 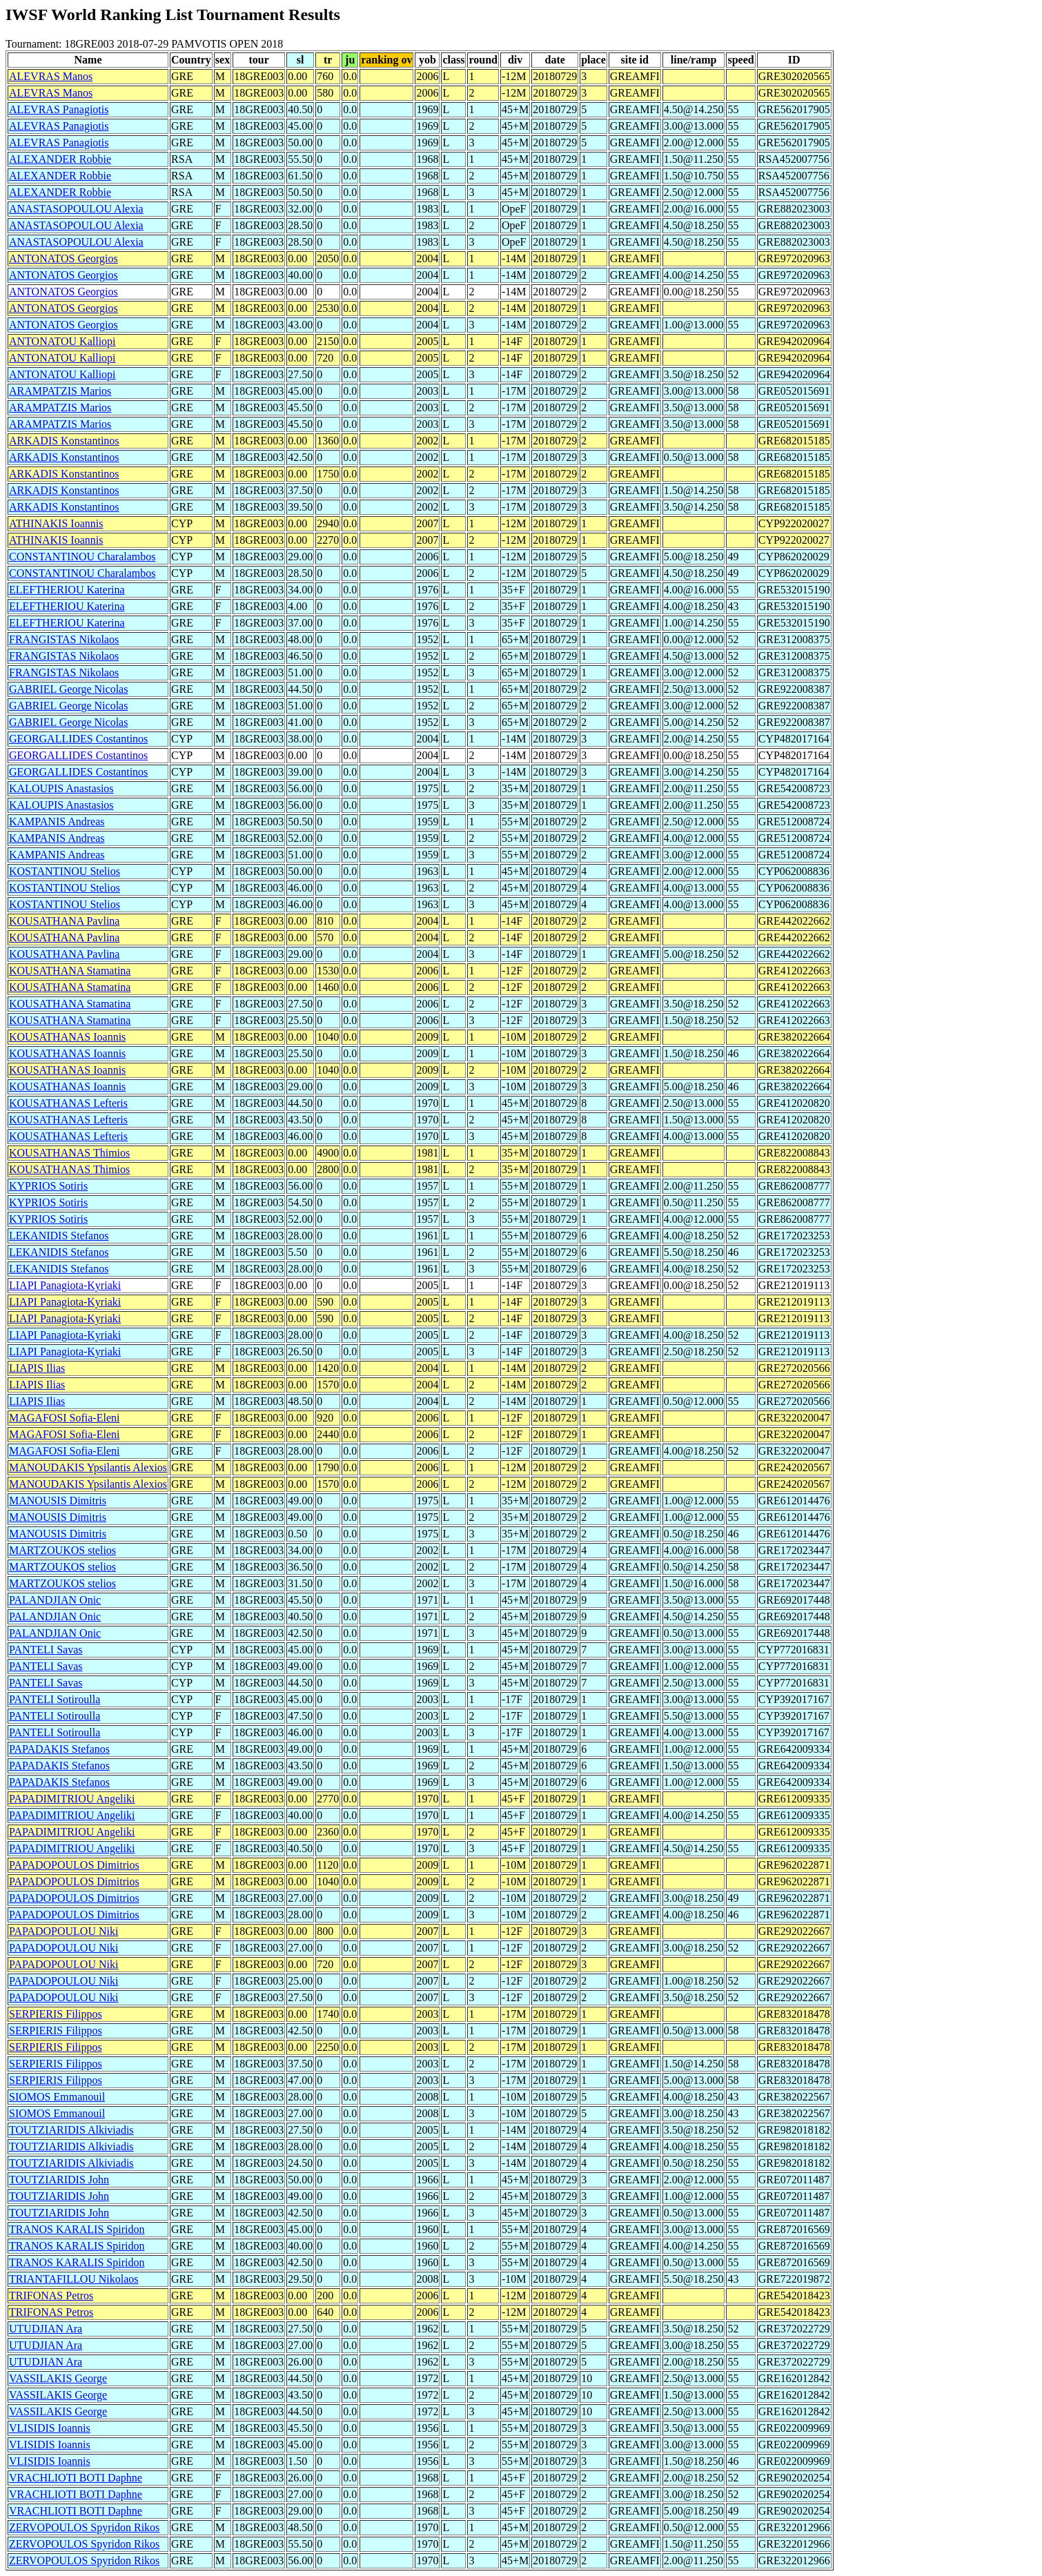 I want to click on VLISIDIS Ioannis, so click(x=49, y=2428).